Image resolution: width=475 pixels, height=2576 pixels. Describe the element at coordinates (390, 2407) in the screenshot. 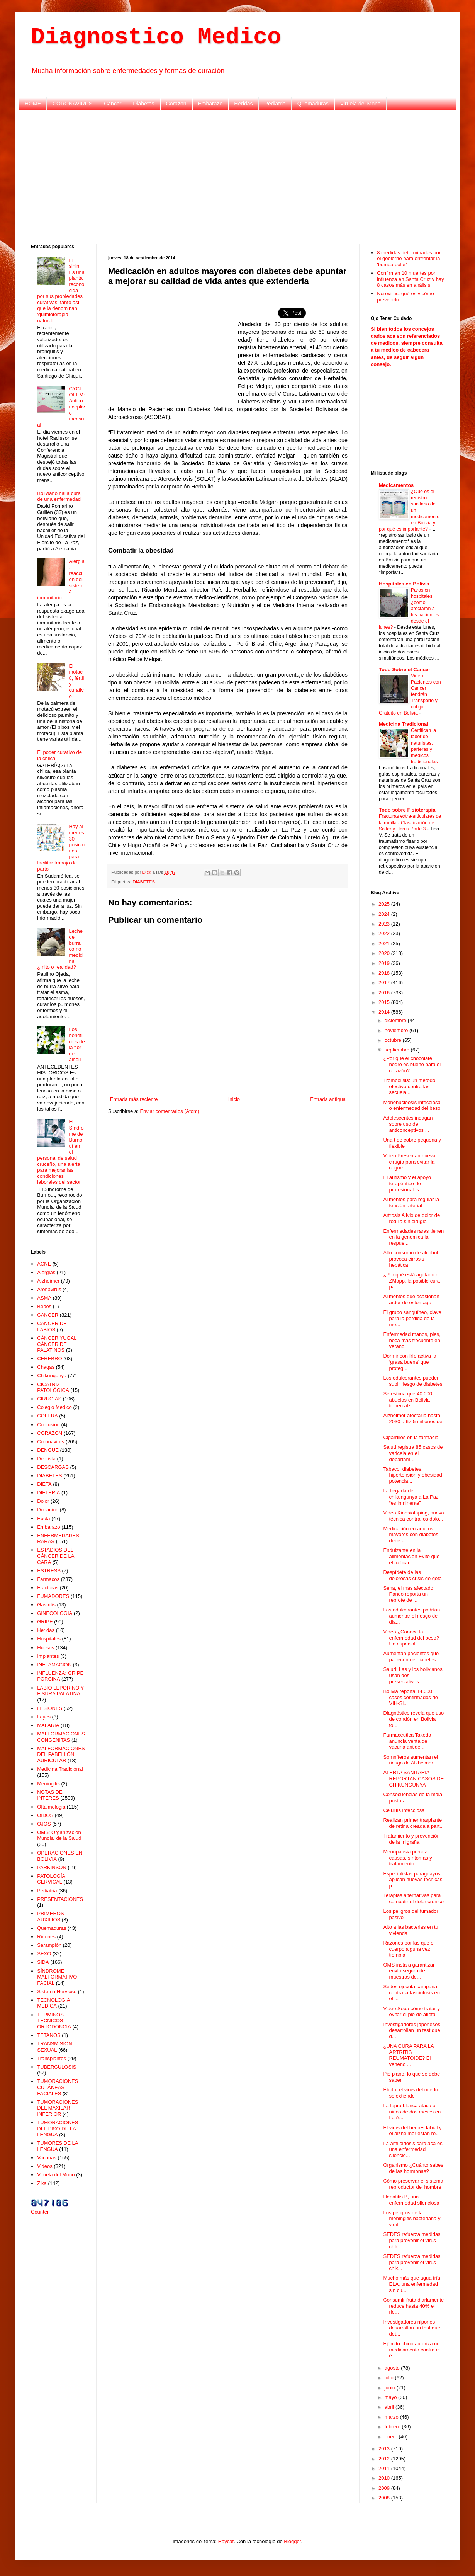

I see `abril` at that location.